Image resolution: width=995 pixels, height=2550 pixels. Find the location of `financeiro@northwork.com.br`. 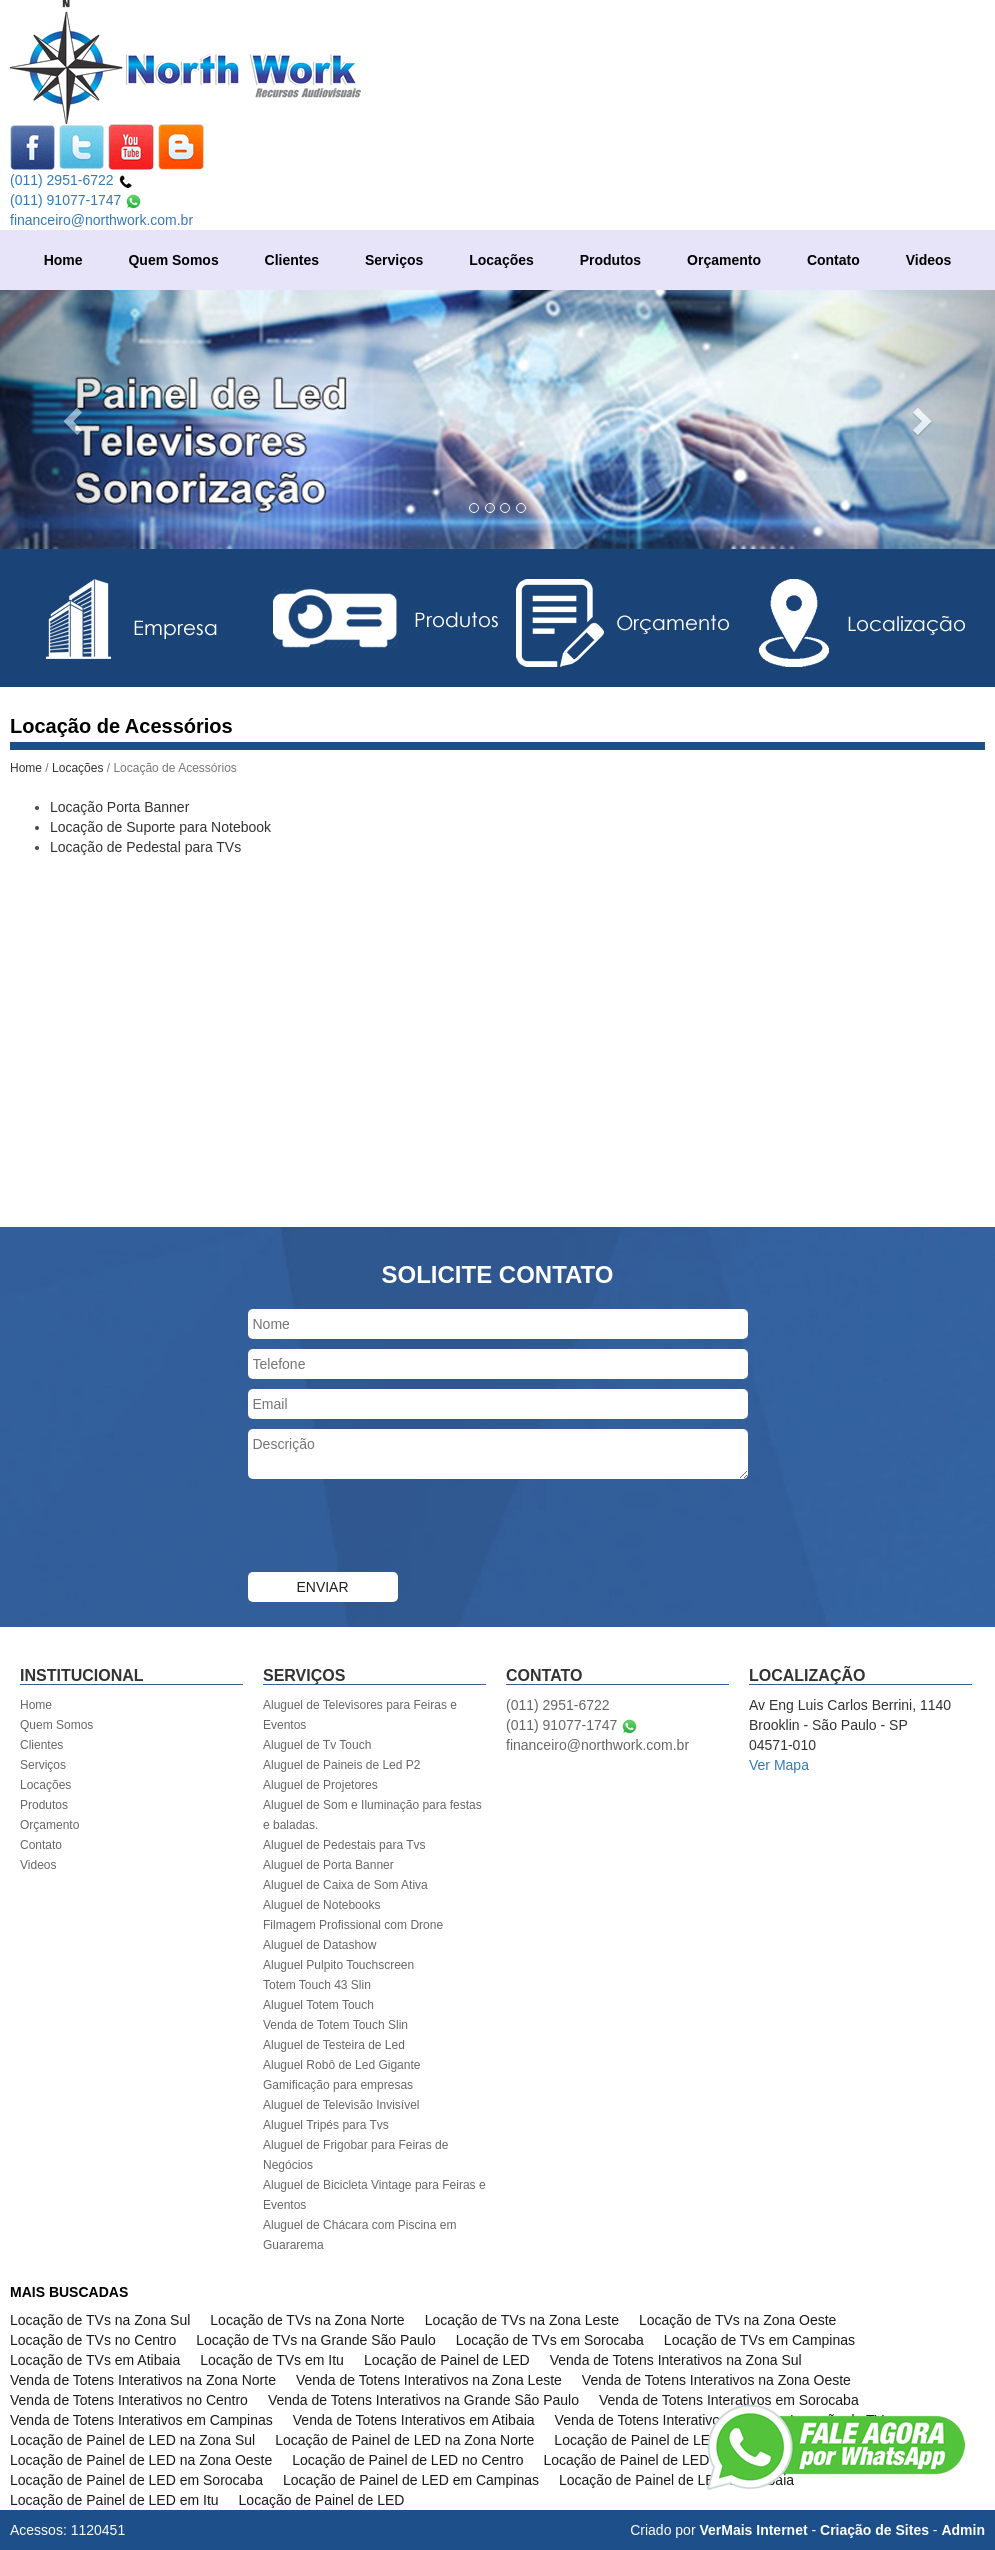

financeiro@northwork.com.br is located at coordinates (101, 220).